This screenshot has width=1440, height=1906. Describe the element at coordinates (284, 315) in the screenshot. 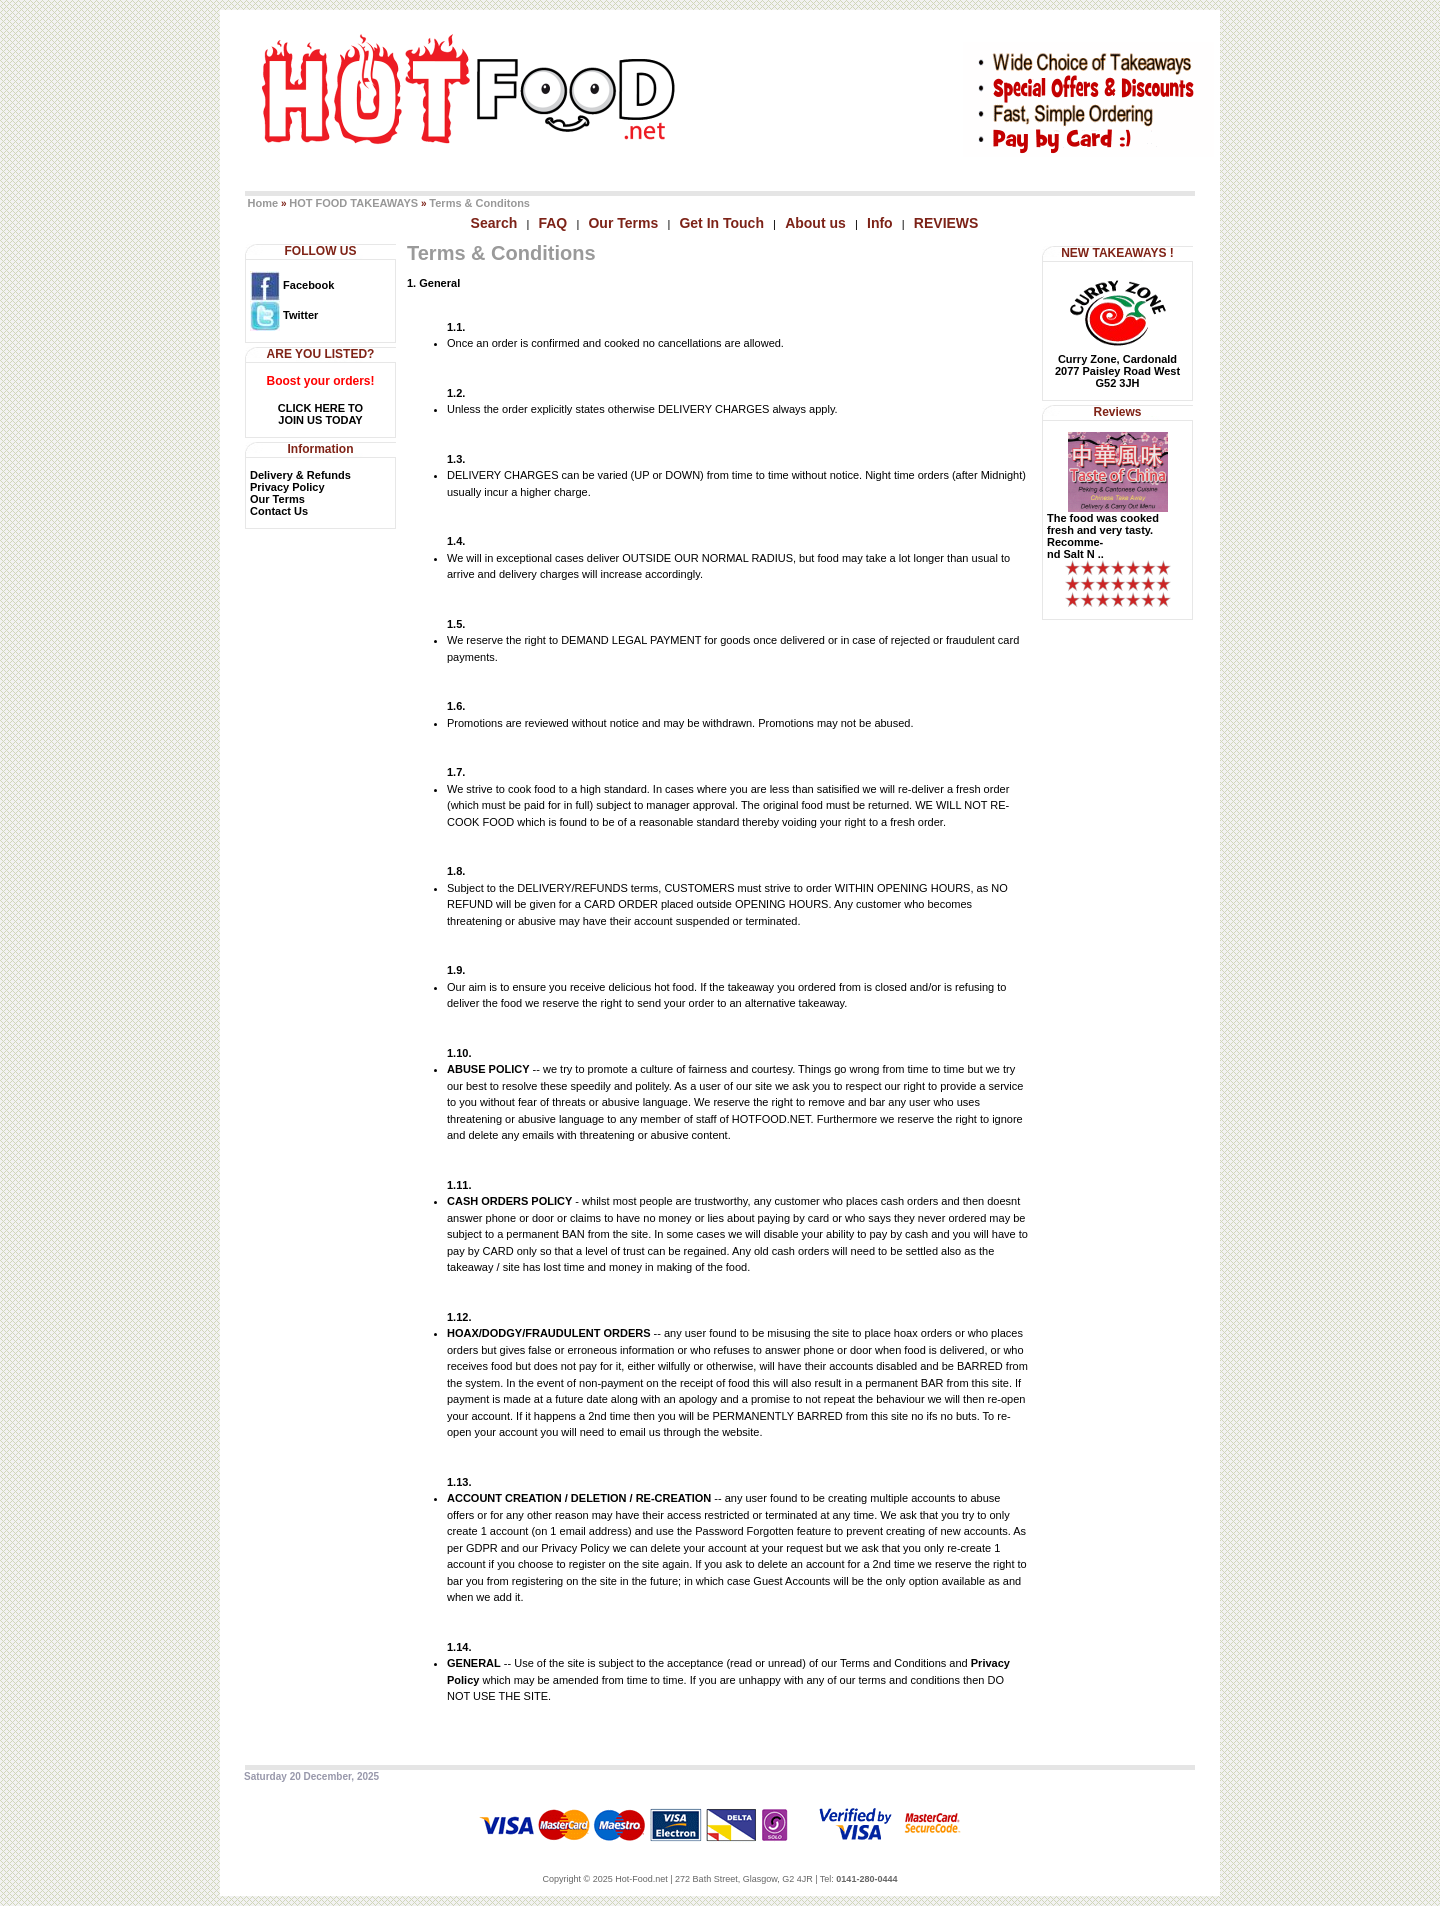

I see `Twitter` at that location.